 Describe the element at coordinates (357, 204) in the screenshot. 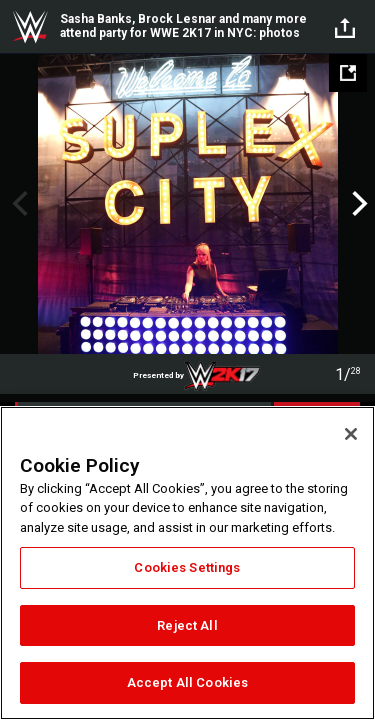

I see `Next` at that location.